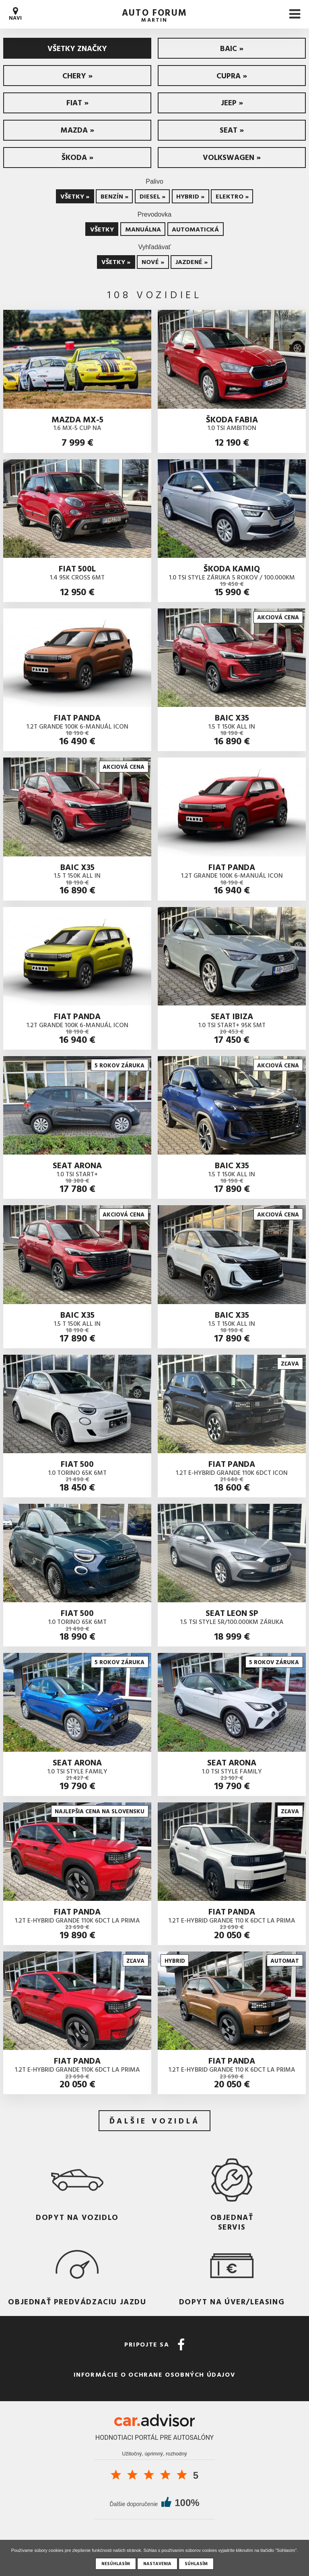 The width and height of the screenshot is (309, 2576). Describe the element at coordinates (232, 196) in the screenshot. I see `Elektro »` at that location.